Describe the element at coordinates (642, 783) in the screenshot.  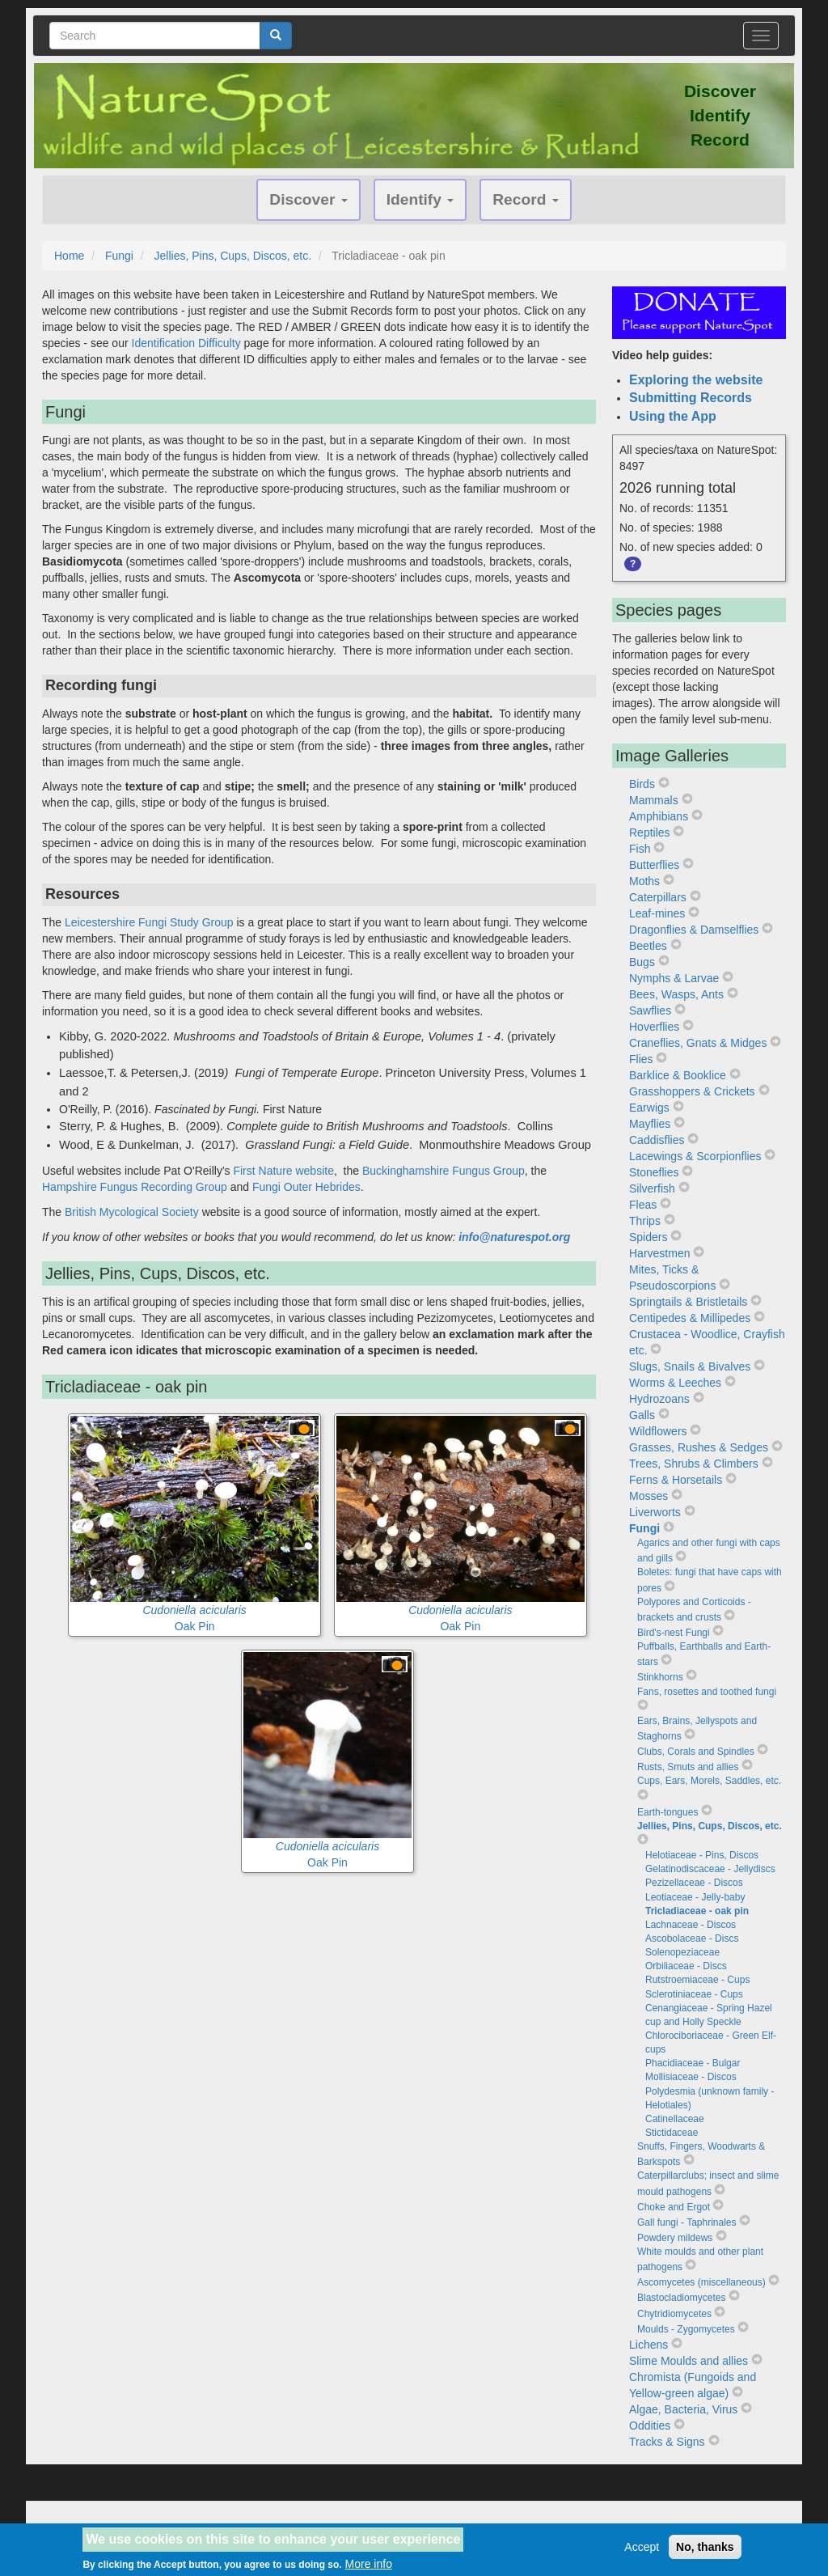
I see `Birds` at that location.